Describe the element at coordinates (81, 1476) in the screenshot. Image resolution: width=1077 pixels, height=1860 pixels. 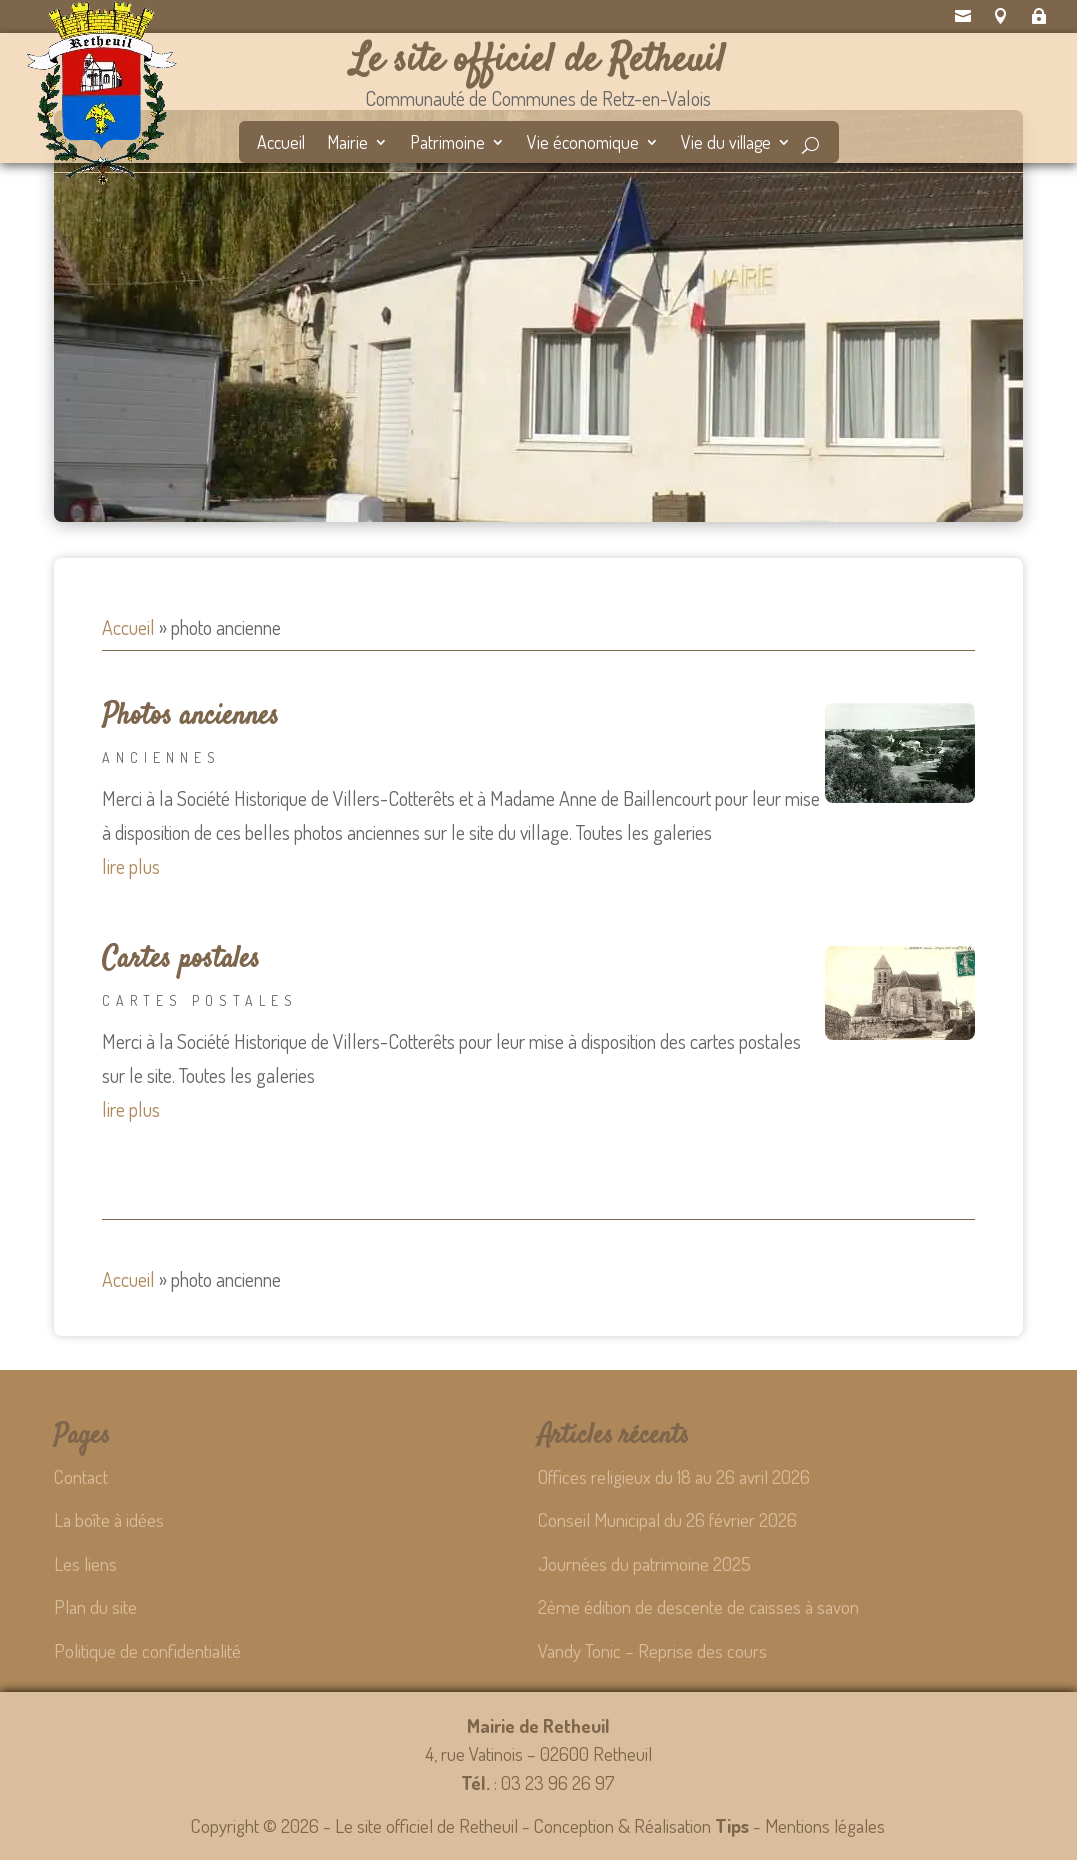
I see `Contact` at that location.